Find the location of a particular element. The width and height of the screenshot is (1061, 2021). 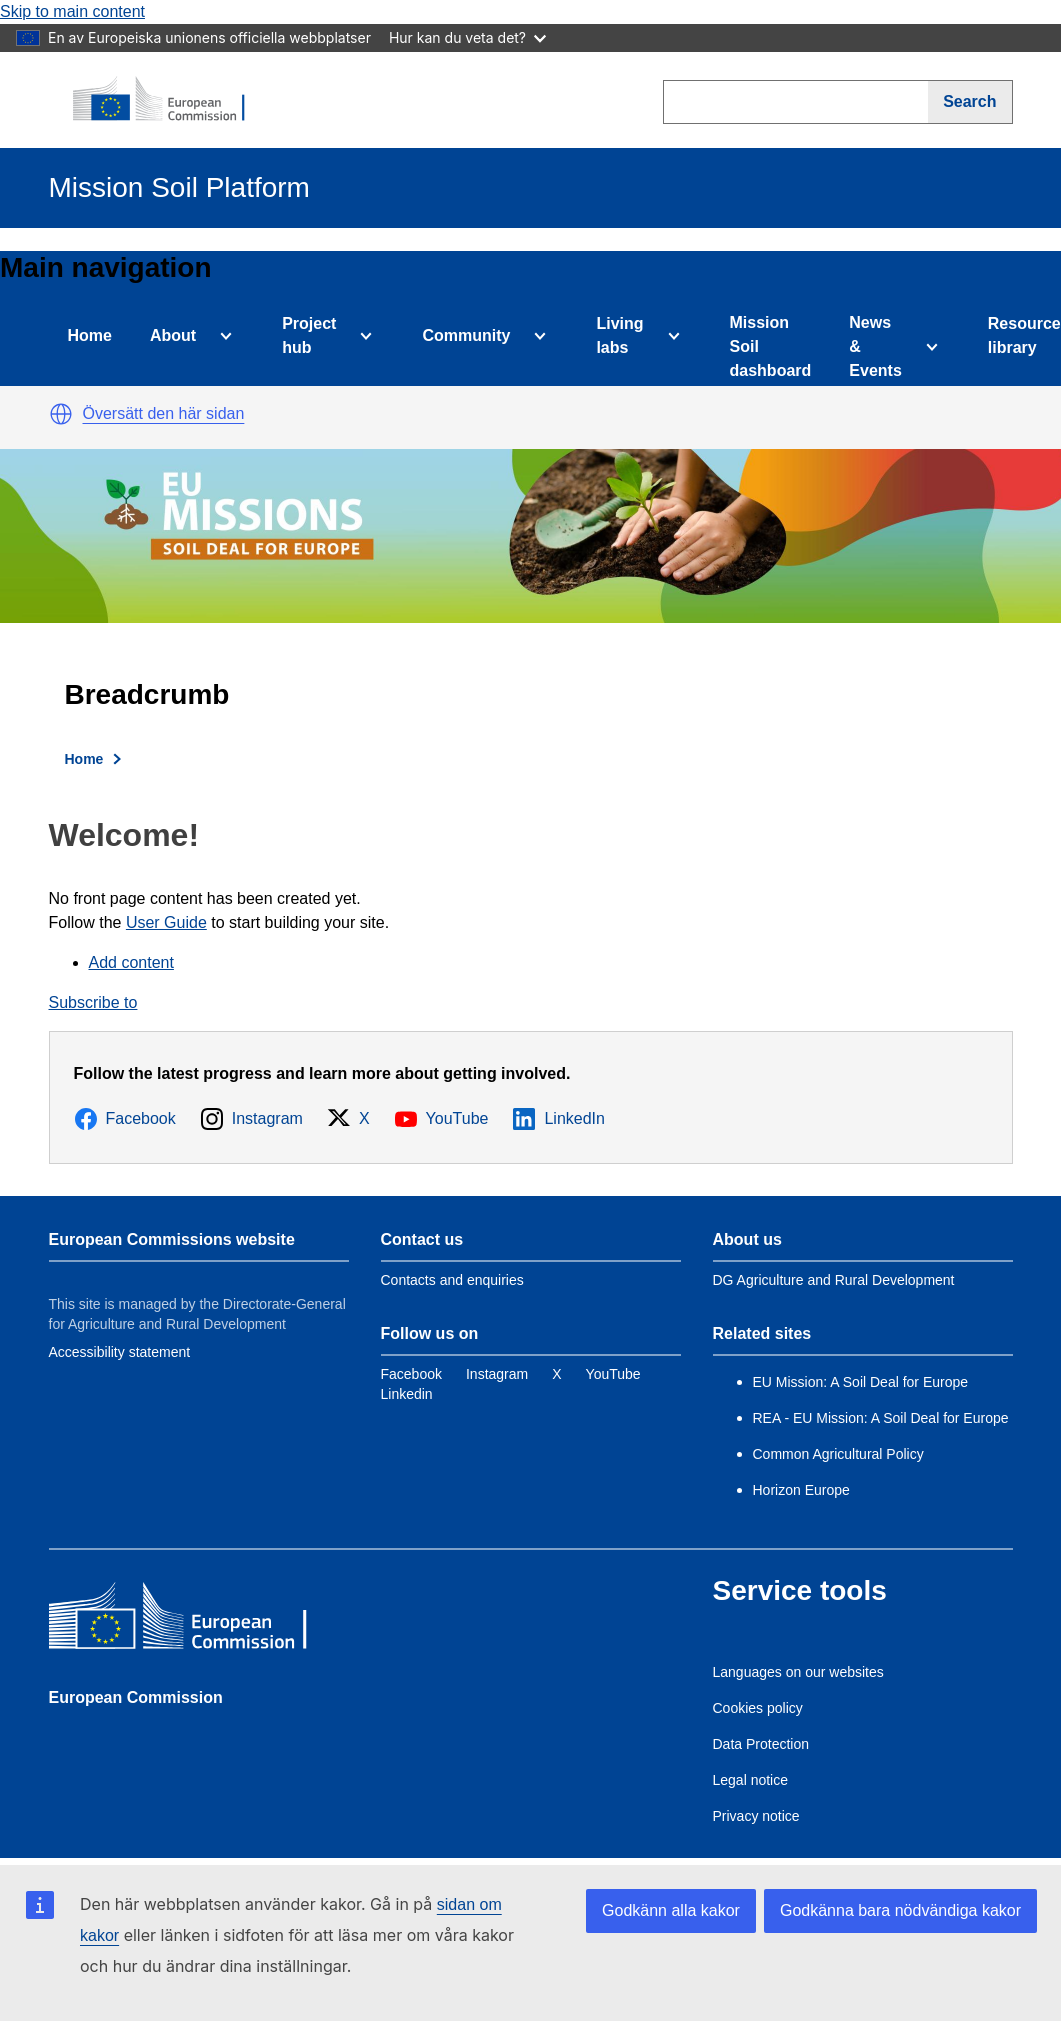

EU Mission: A Soil Deal for Europe is located at coordinates (862, 1382).